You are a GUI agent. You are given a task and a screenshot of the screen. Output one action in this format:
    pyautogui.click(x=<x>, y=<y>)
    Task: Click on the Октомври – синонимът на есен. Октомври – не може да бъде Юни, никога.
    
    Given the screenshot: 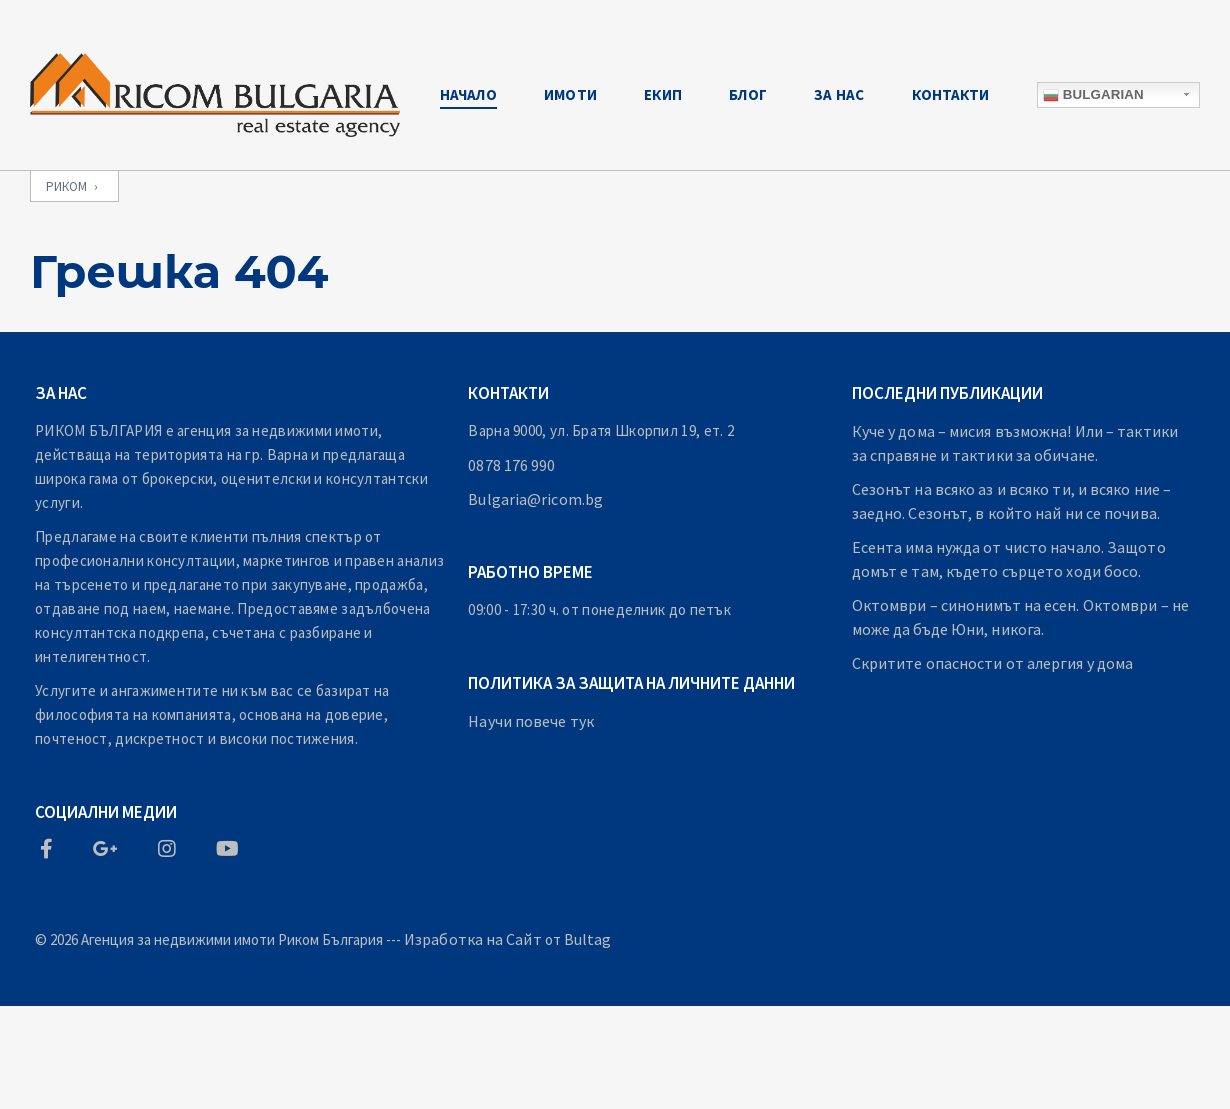 What is the action you would take?
    pyautogui.click(x=1020, y=617)
    